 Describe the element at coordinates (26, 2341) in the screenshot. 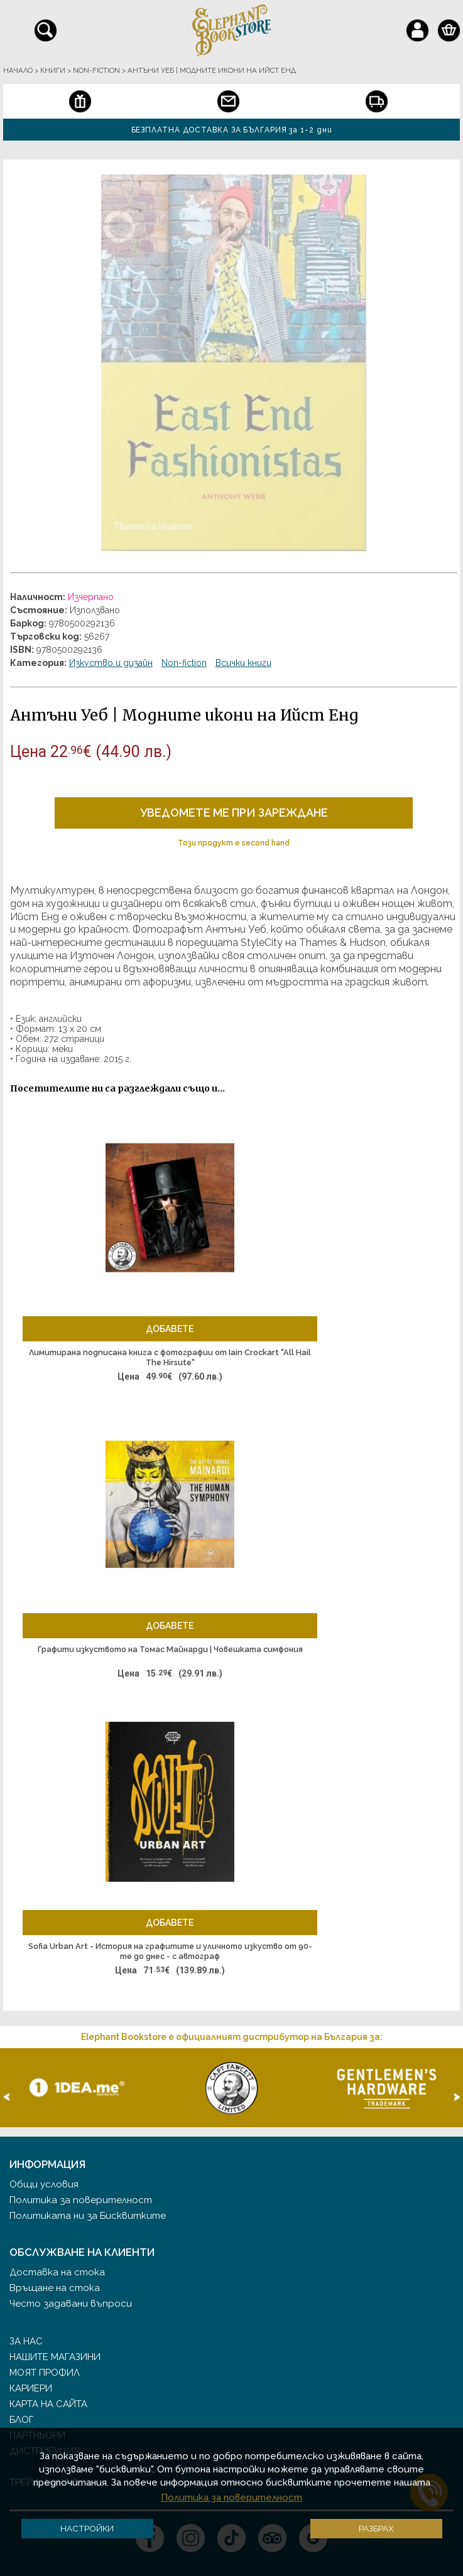

I see `За нас` at that location.